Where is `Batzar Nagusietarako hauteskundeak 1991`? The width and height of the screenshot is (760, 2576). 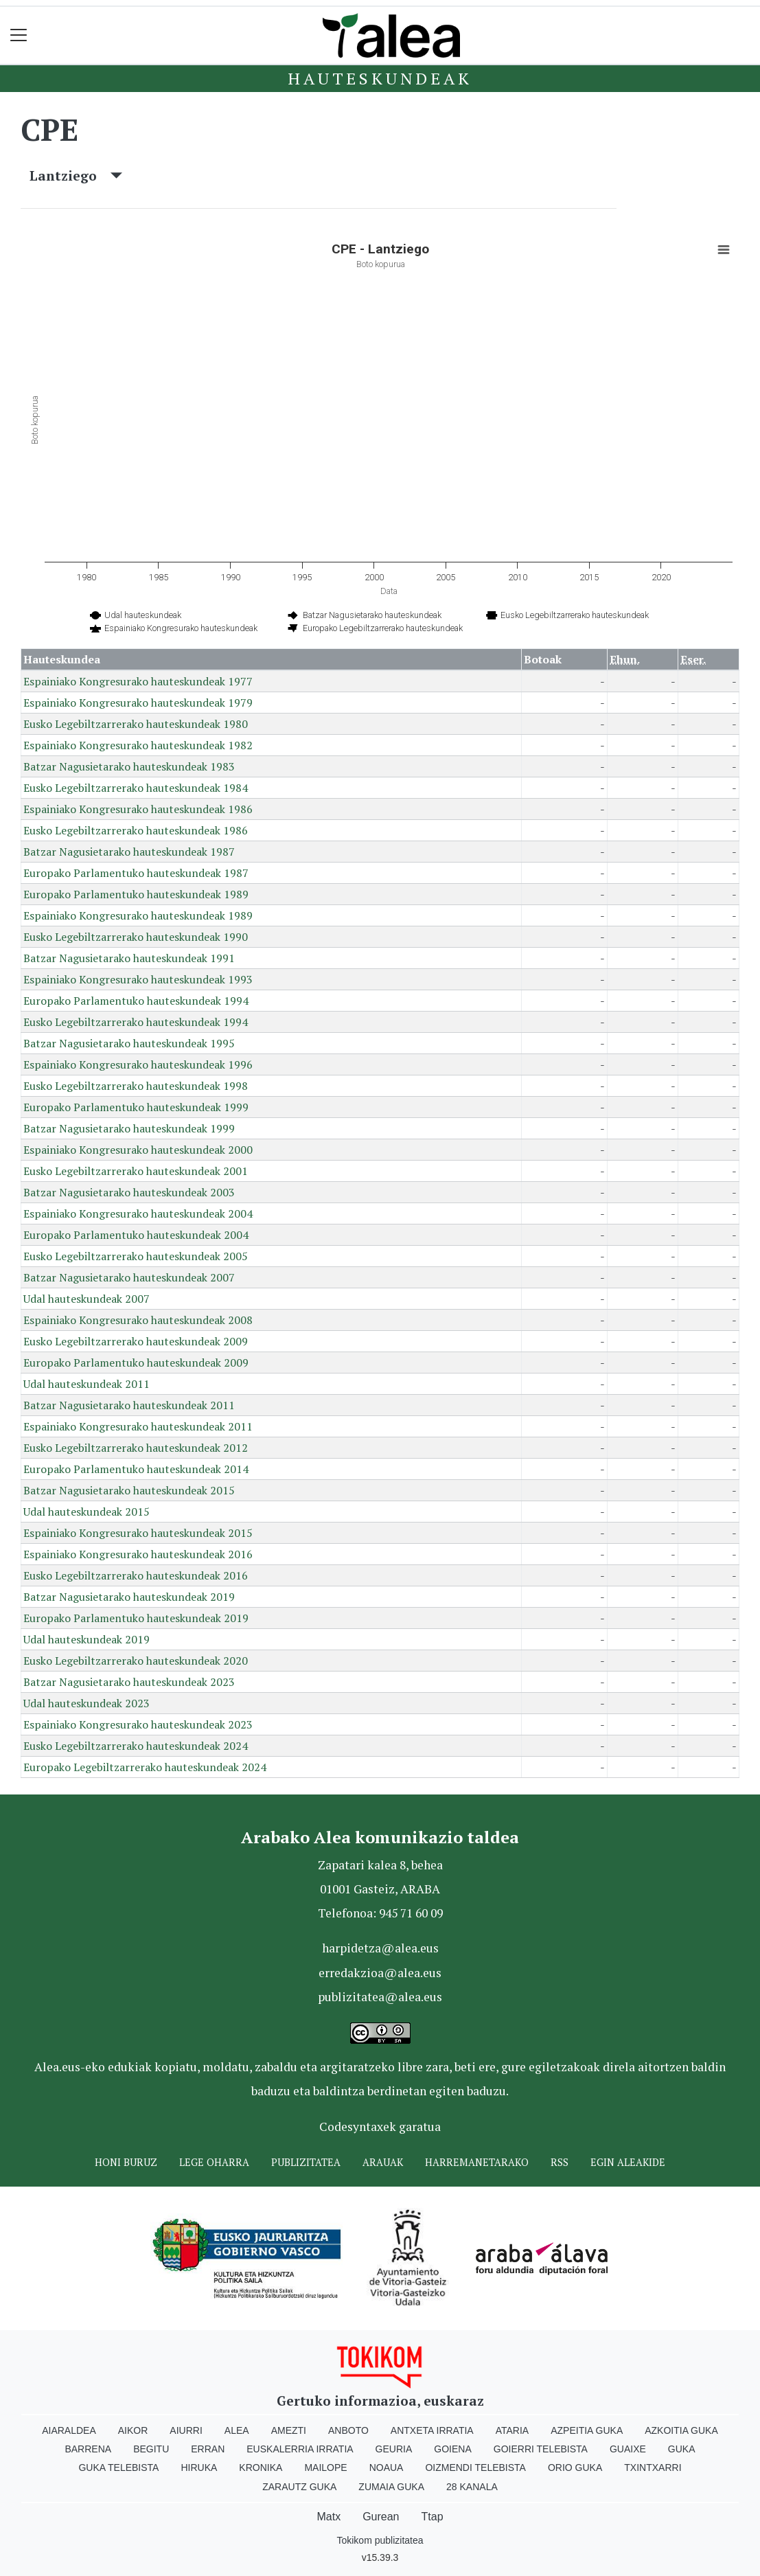
Batzar Nagusietarako hauteskundeak 1991 is located at coordinates (129, 958).